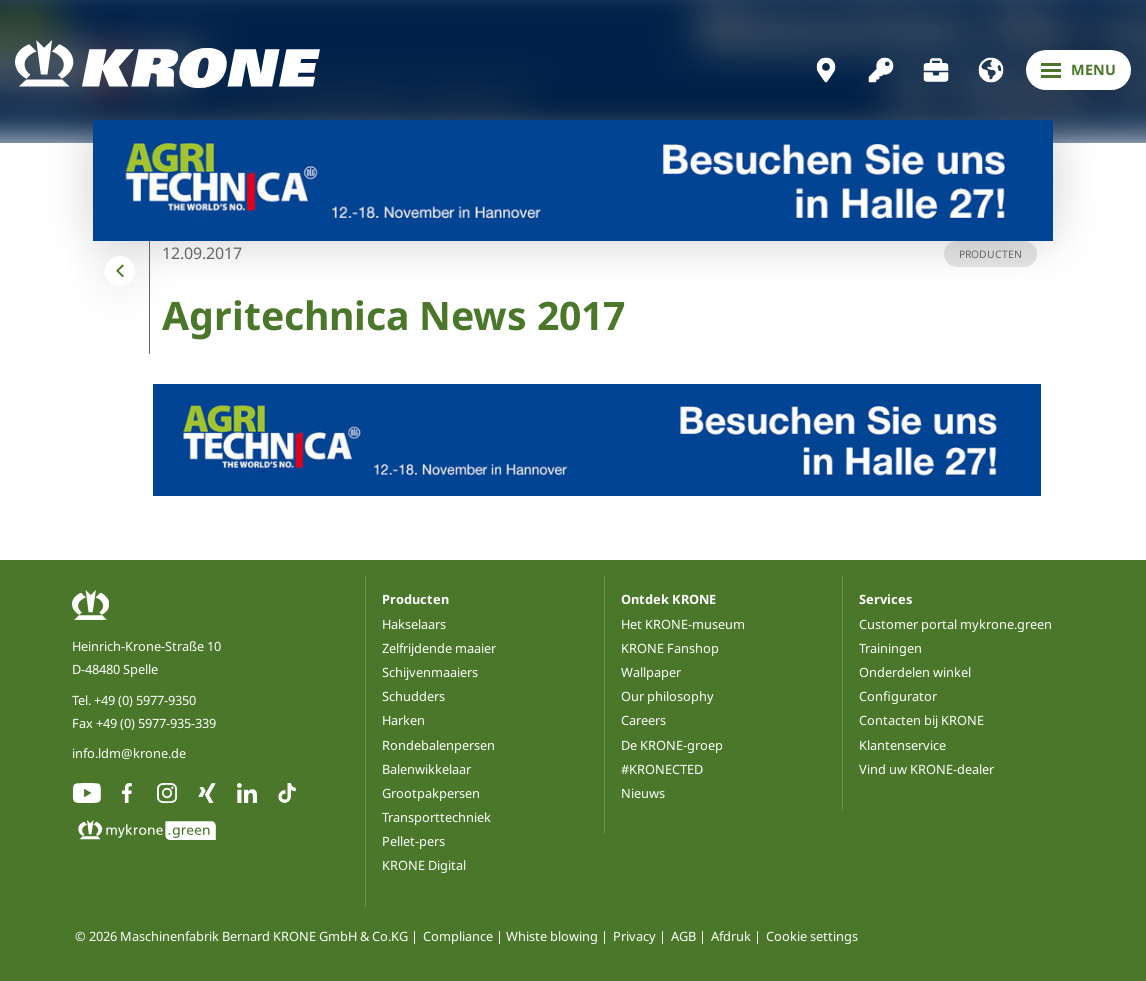 The width and height of the screenshot is (1146, 981). Describe the element at coordinates (662, 769) in the screenshot. I see `#KRONECTED` at that location.